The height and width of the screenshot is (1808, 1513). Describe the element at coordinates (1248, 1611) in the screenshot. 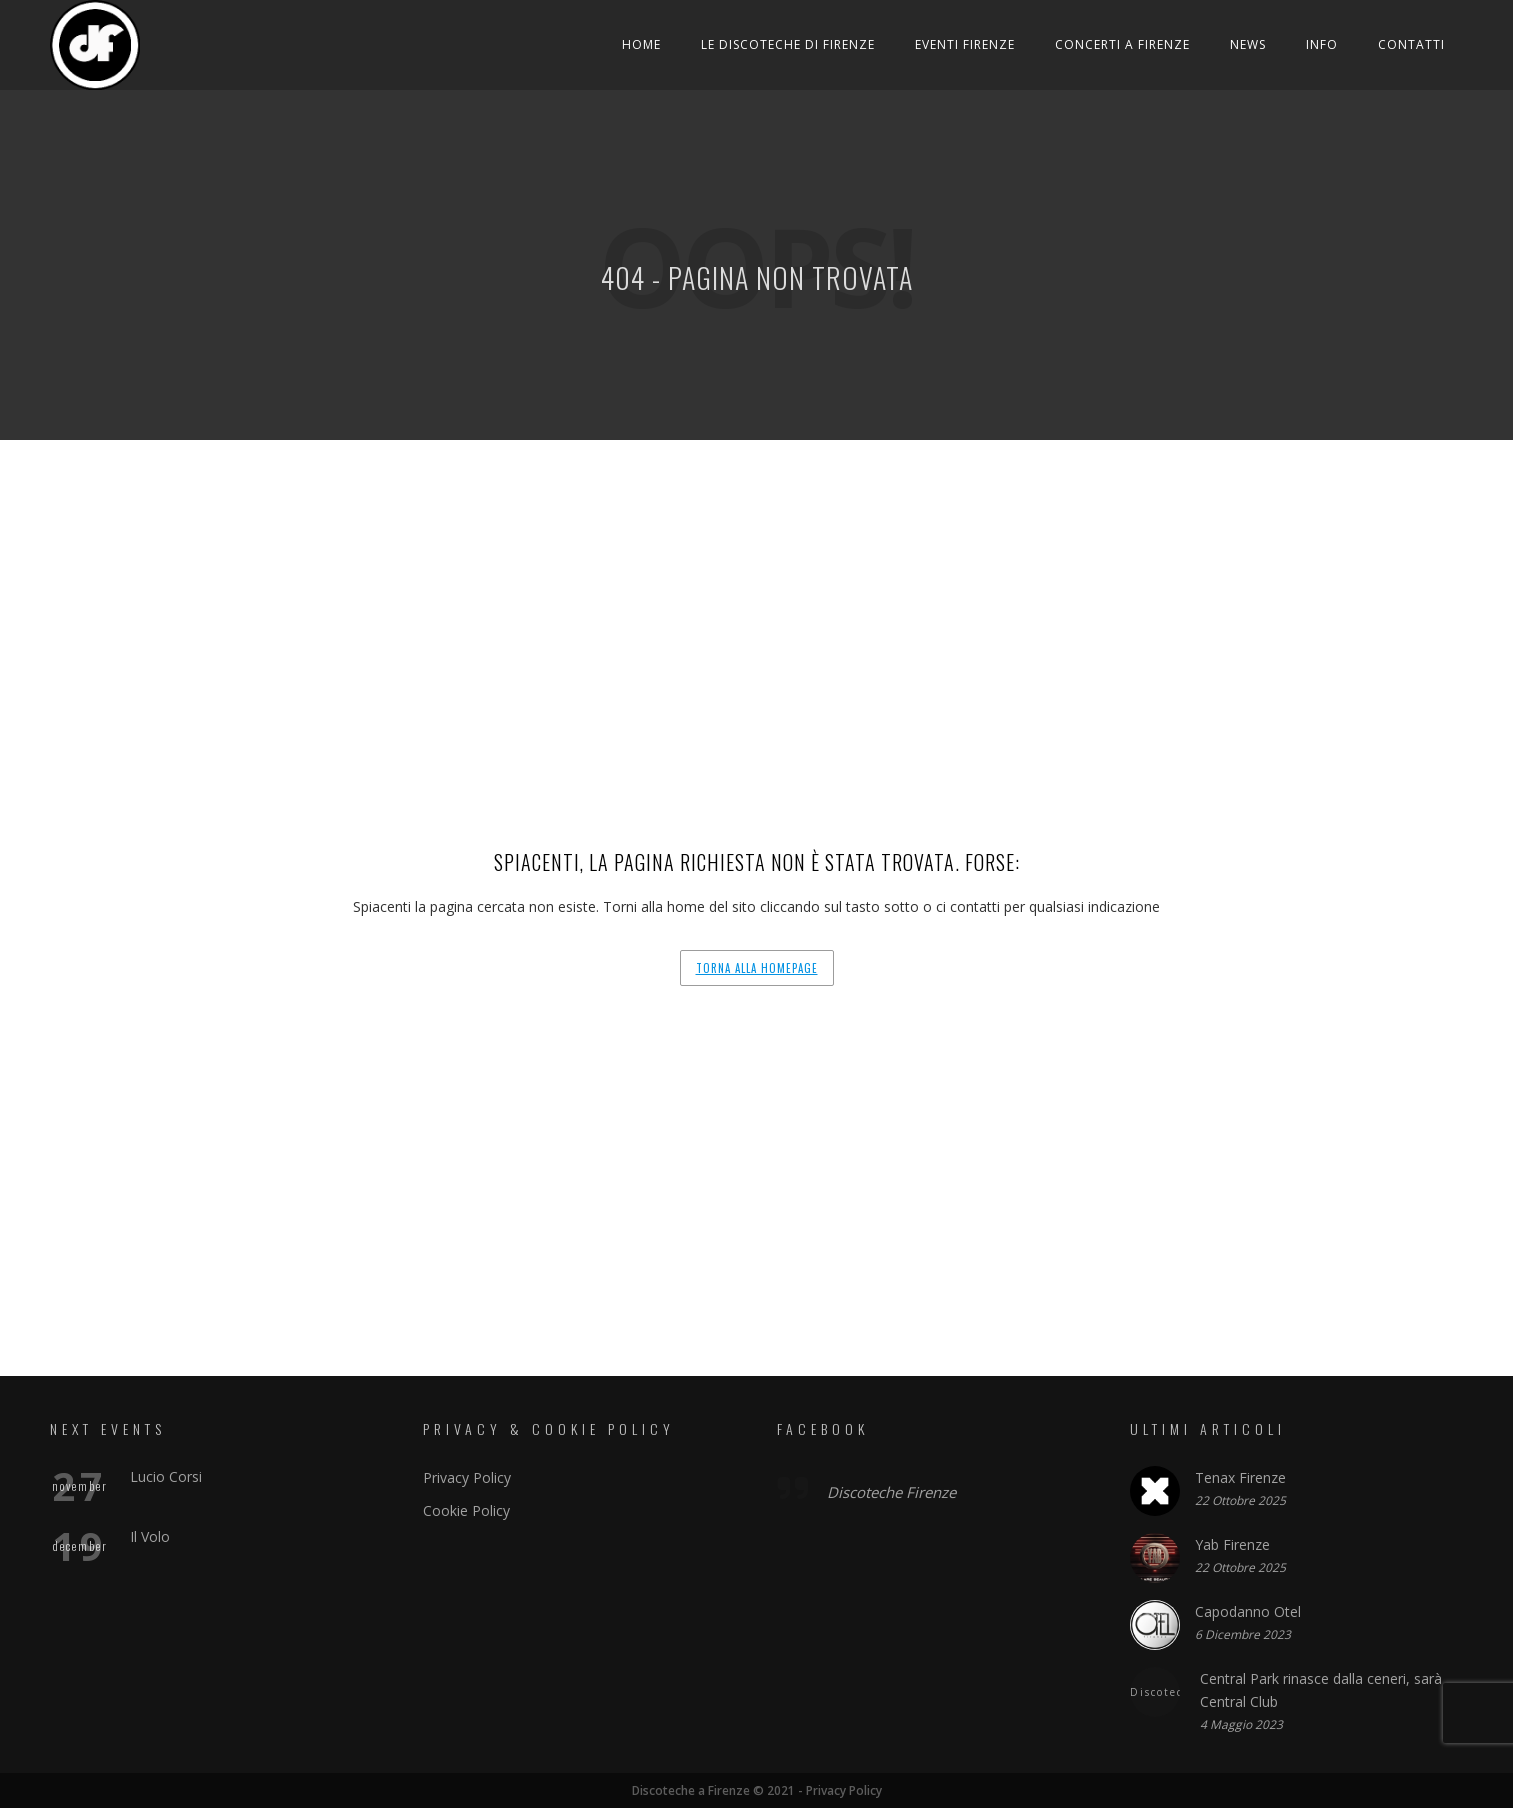

I see `Capodanno Otel` at that location.